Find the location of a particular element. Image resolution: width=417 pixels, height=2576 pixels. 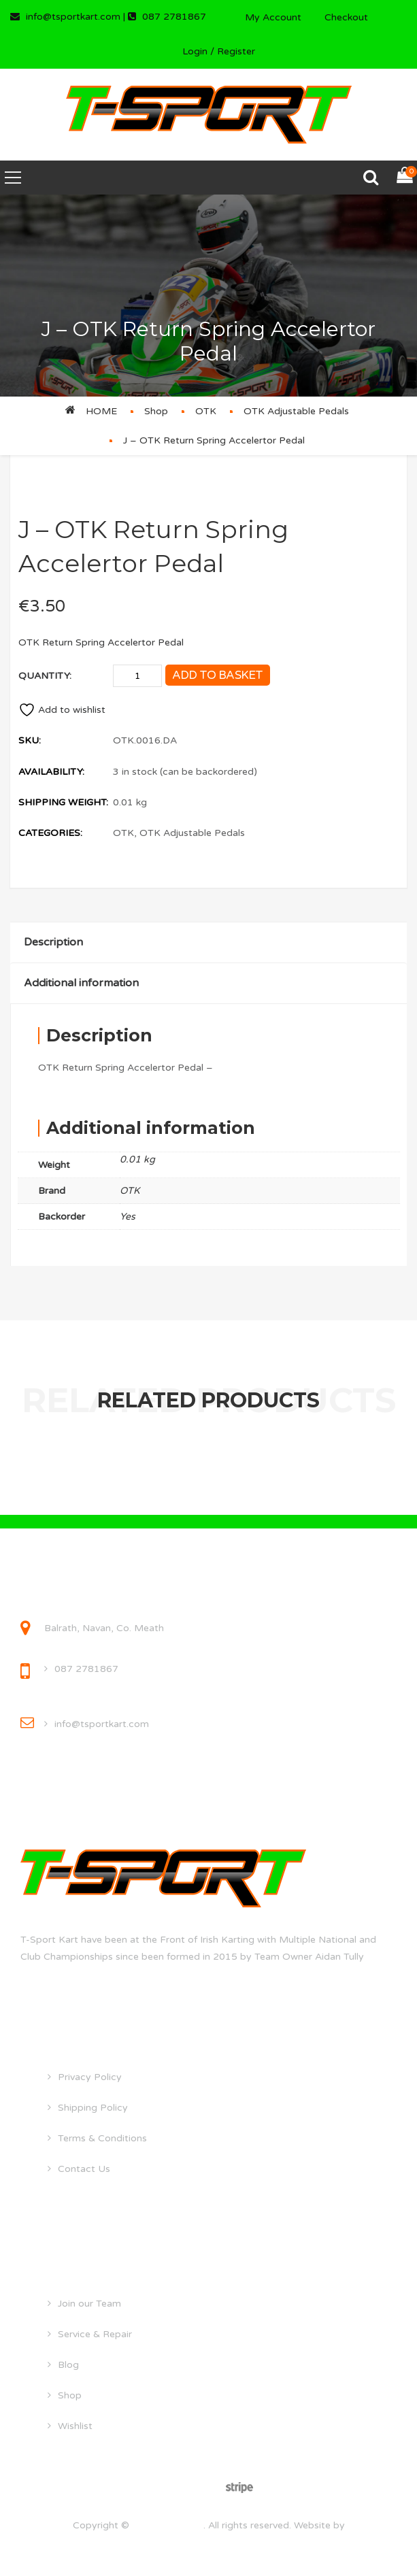

Wishlist is located at coordinates (75, 2426).